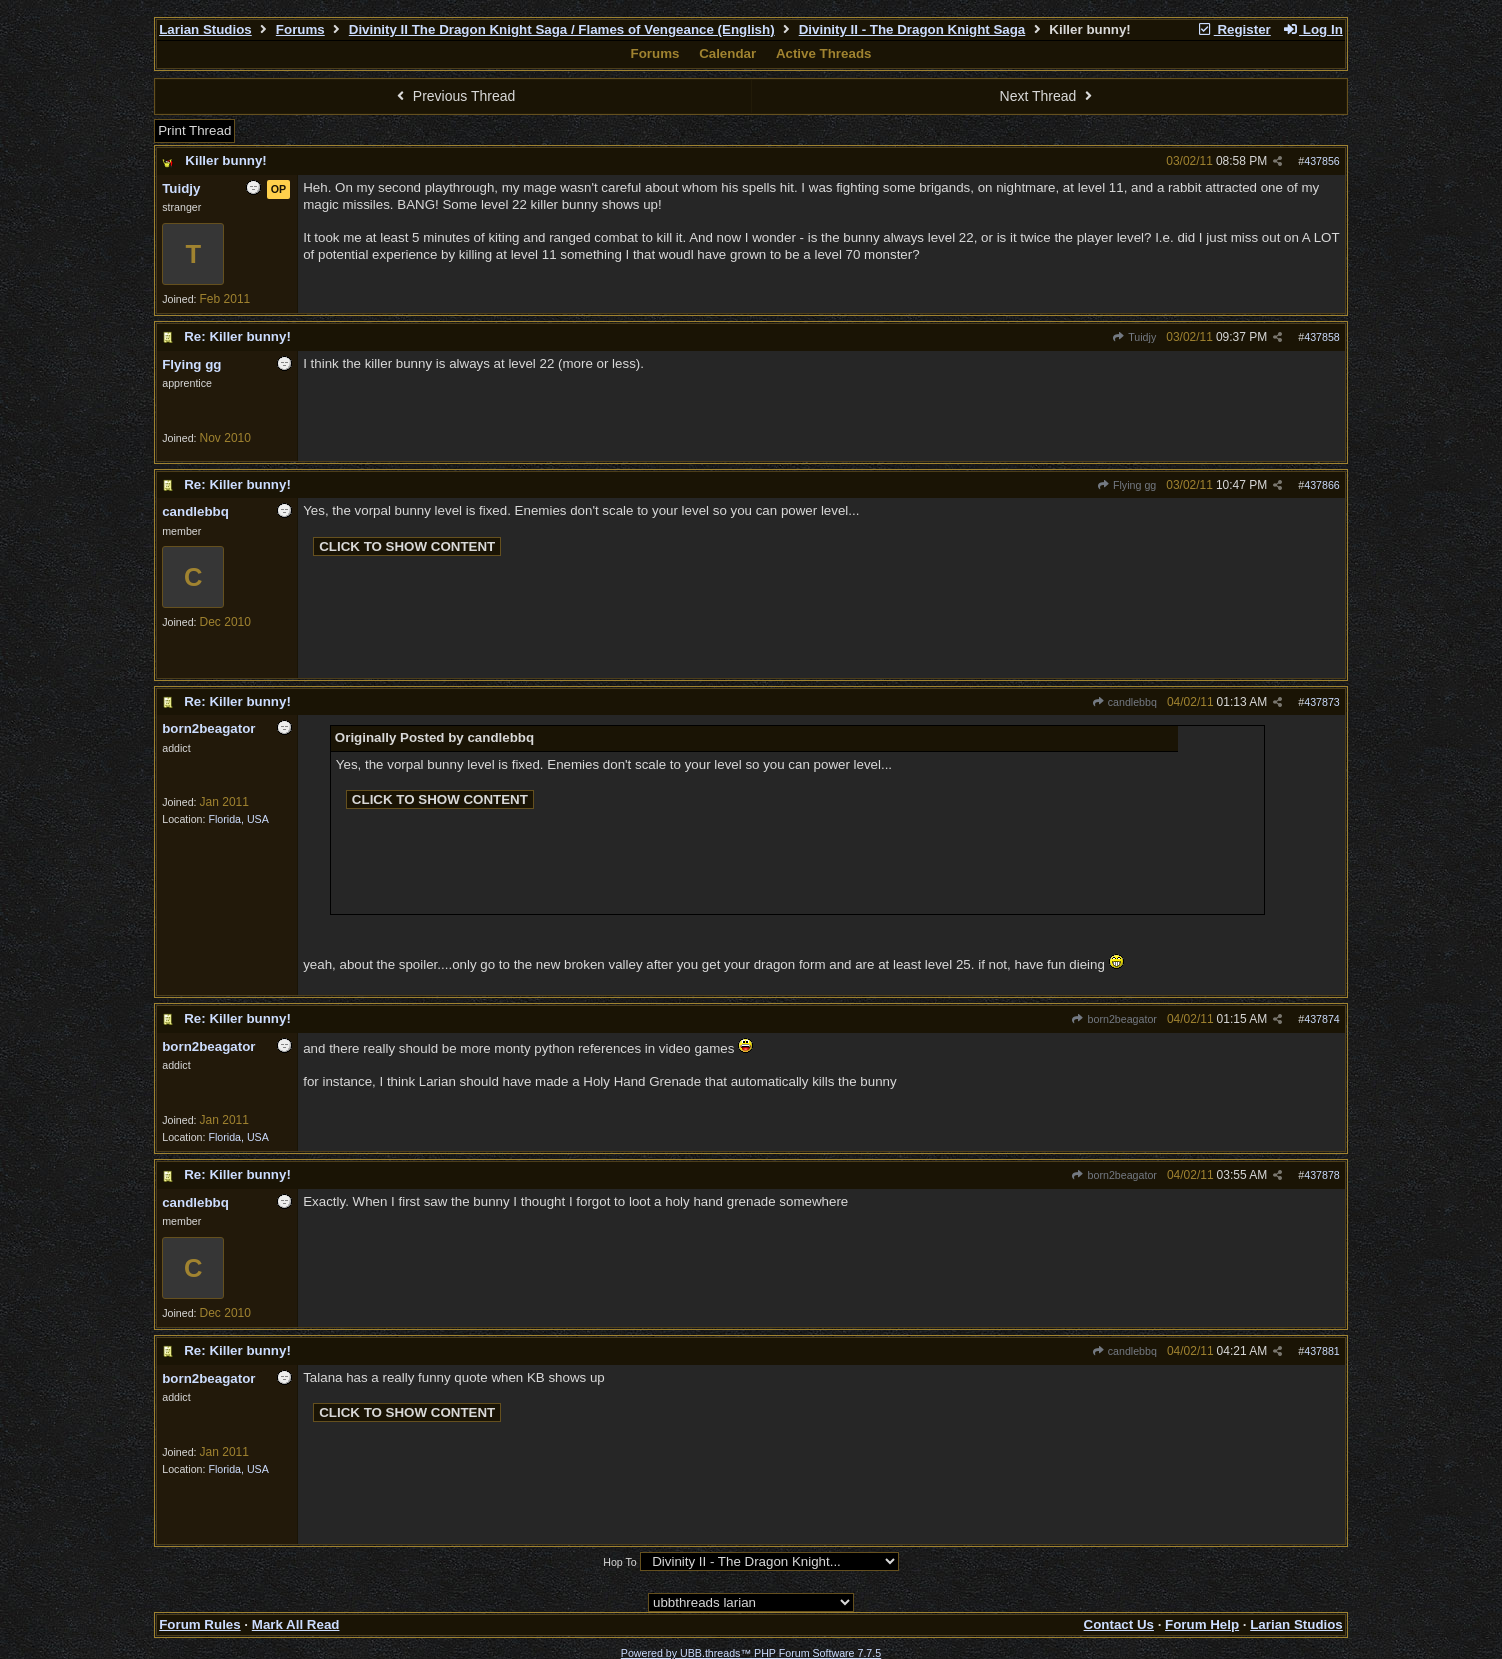 The image size is (1502, 1659). I want to click on Divinity II - The Dragon Knight Saga, so click(912, 29).